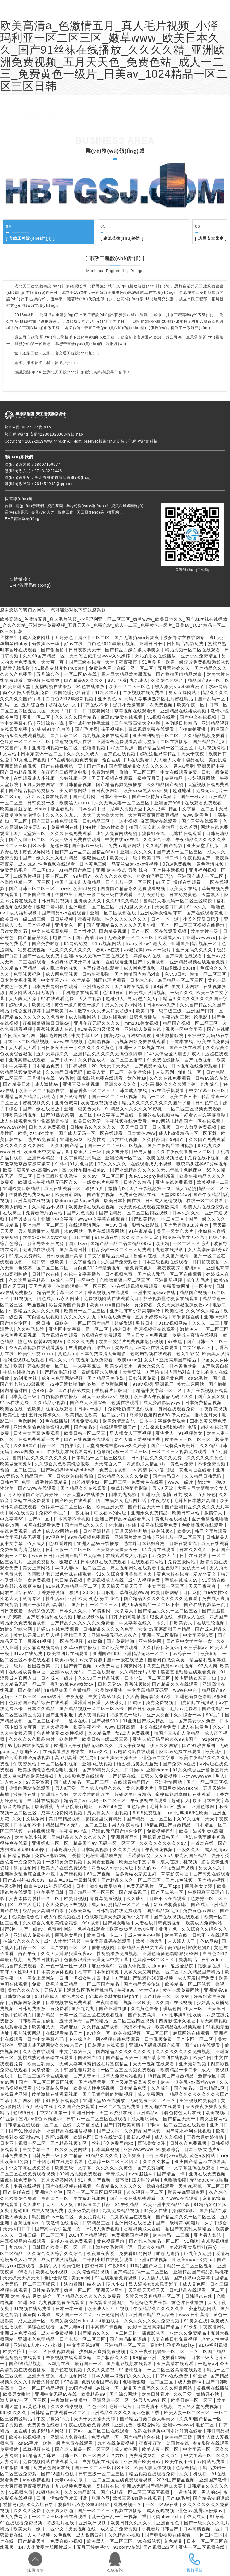 This screenshot has height=2576, width=230. What do you see at coordinates (132, 1745) in the screenshot?
I see `男人午夜网站` at bounding box center [132, 1745].